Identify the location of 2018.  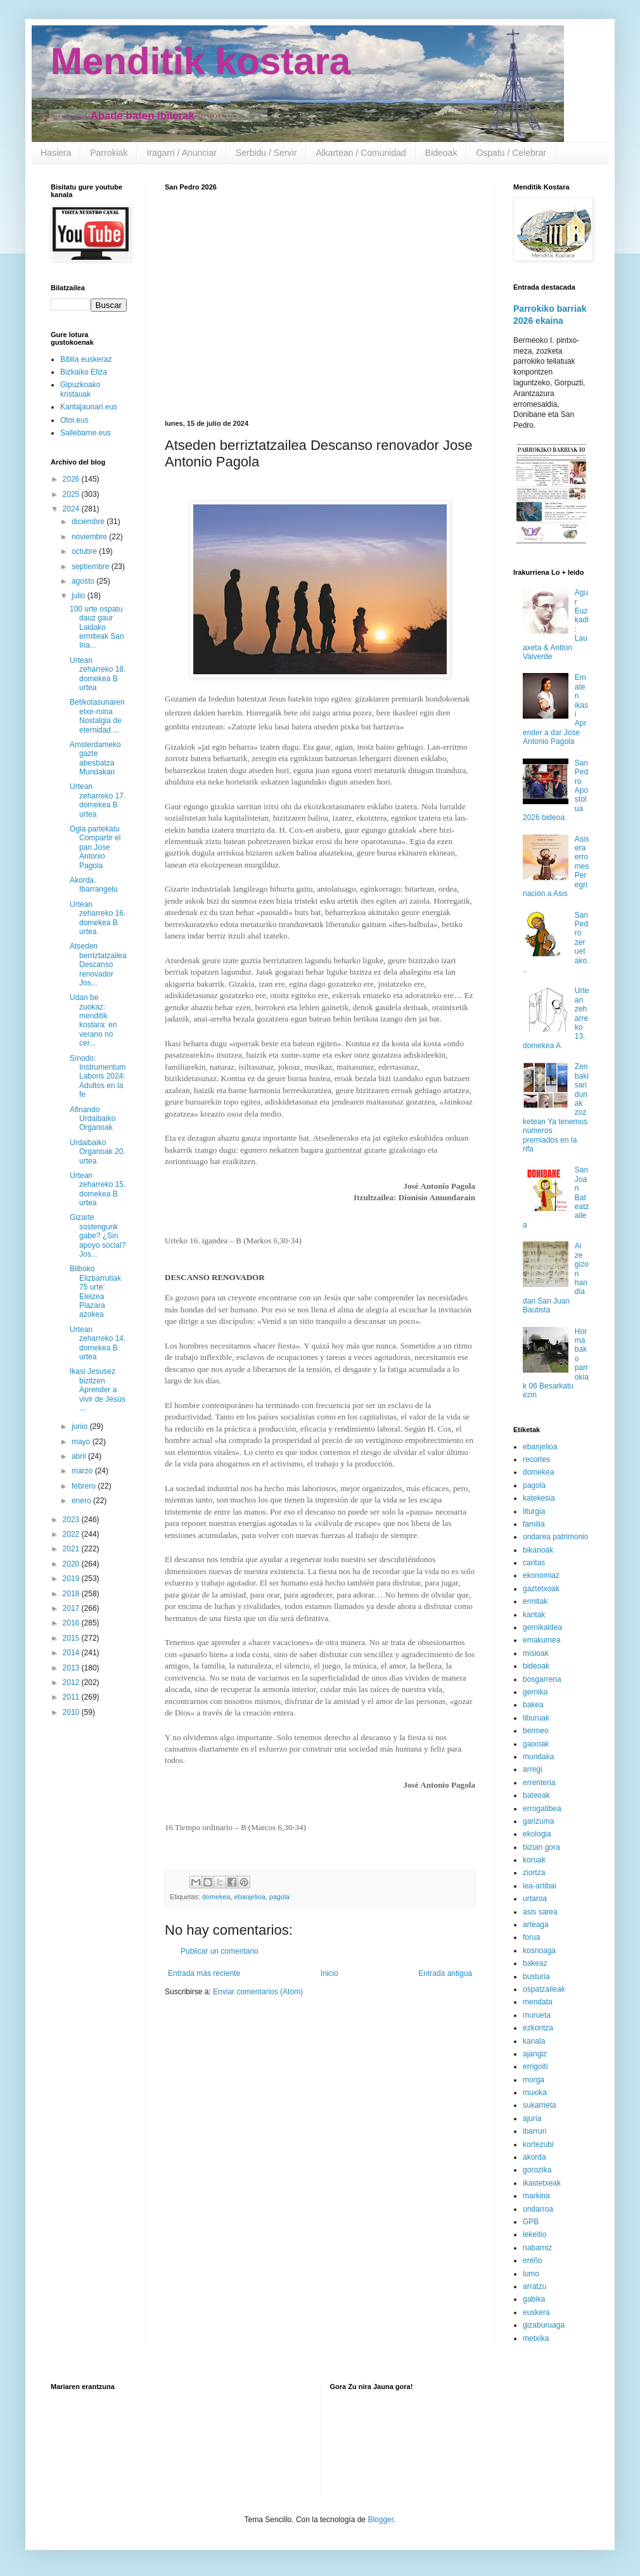
(72, 1593).